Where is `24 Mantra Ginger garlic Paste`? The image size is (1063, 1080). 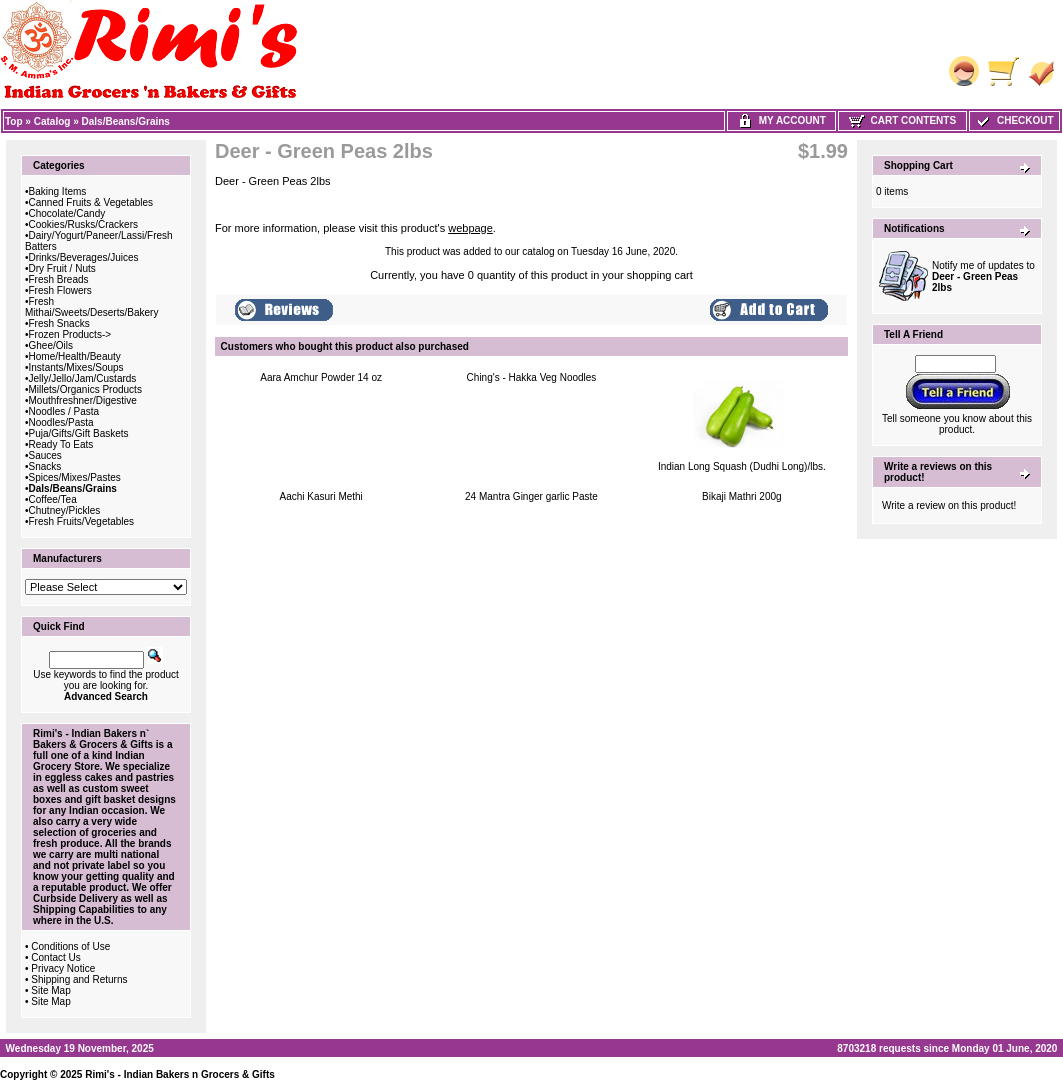
24 Mantra Ginger garlic Paste is located at coordinates (531, 496).